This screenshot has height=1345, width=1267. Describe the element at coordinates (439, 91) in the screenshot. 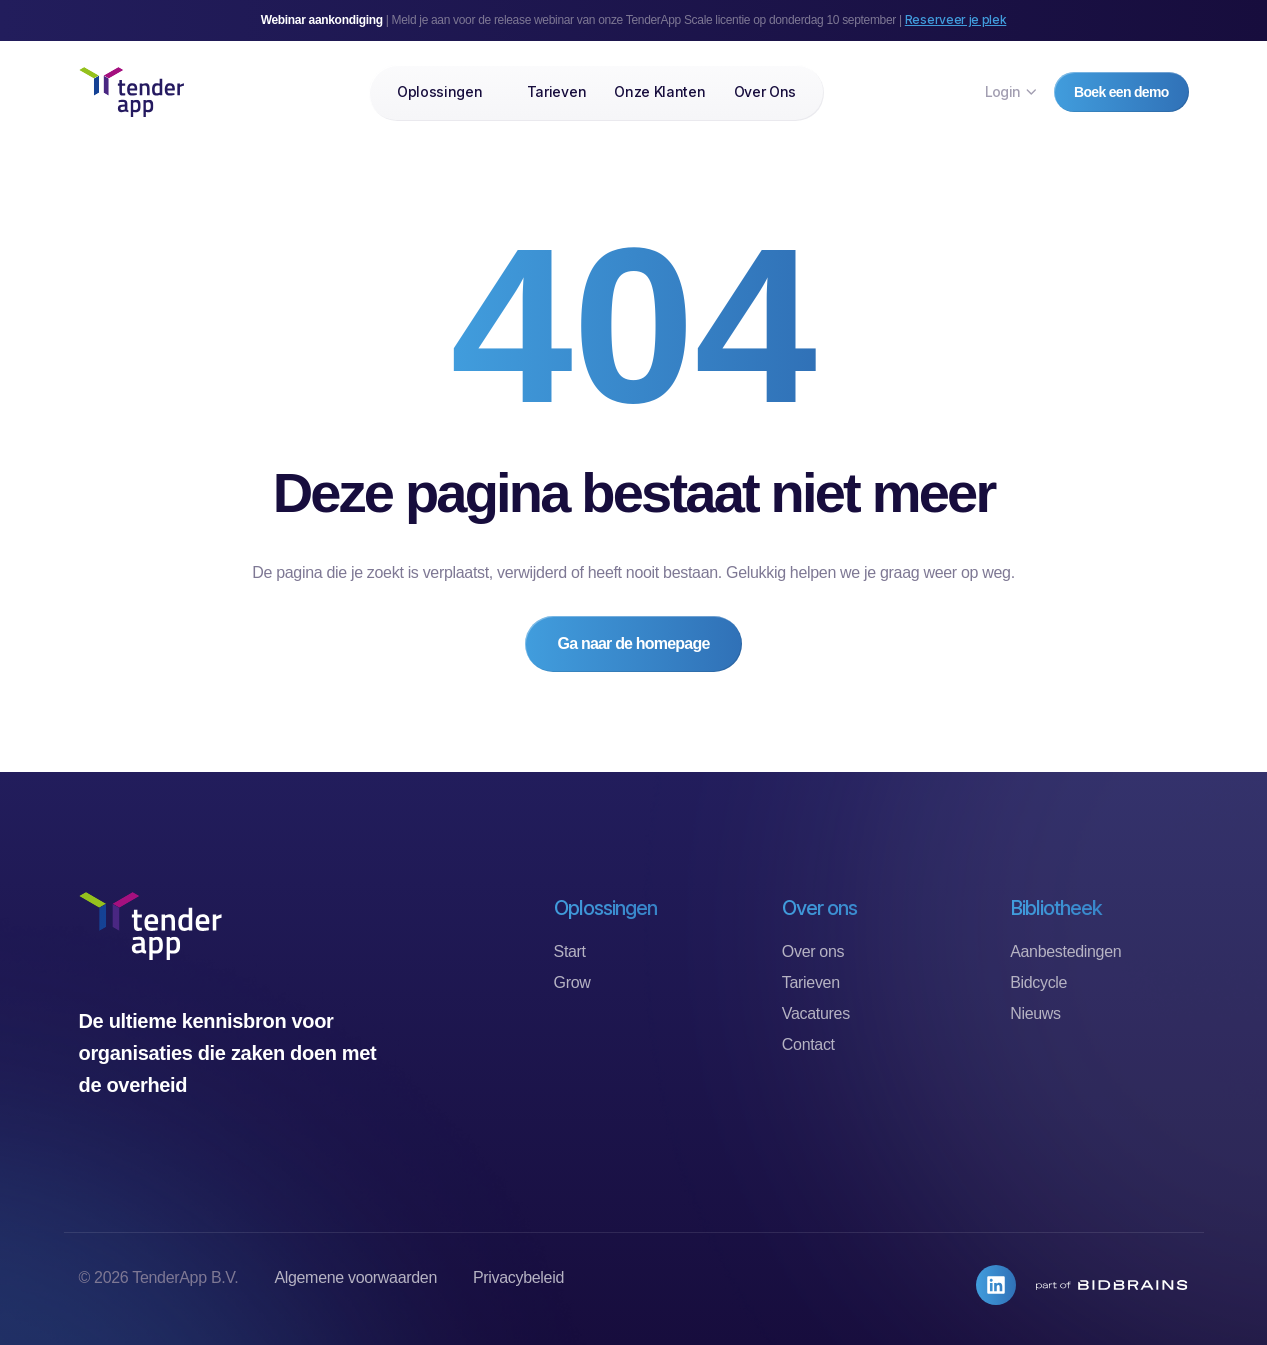

I see `Oplossingen` at that location.